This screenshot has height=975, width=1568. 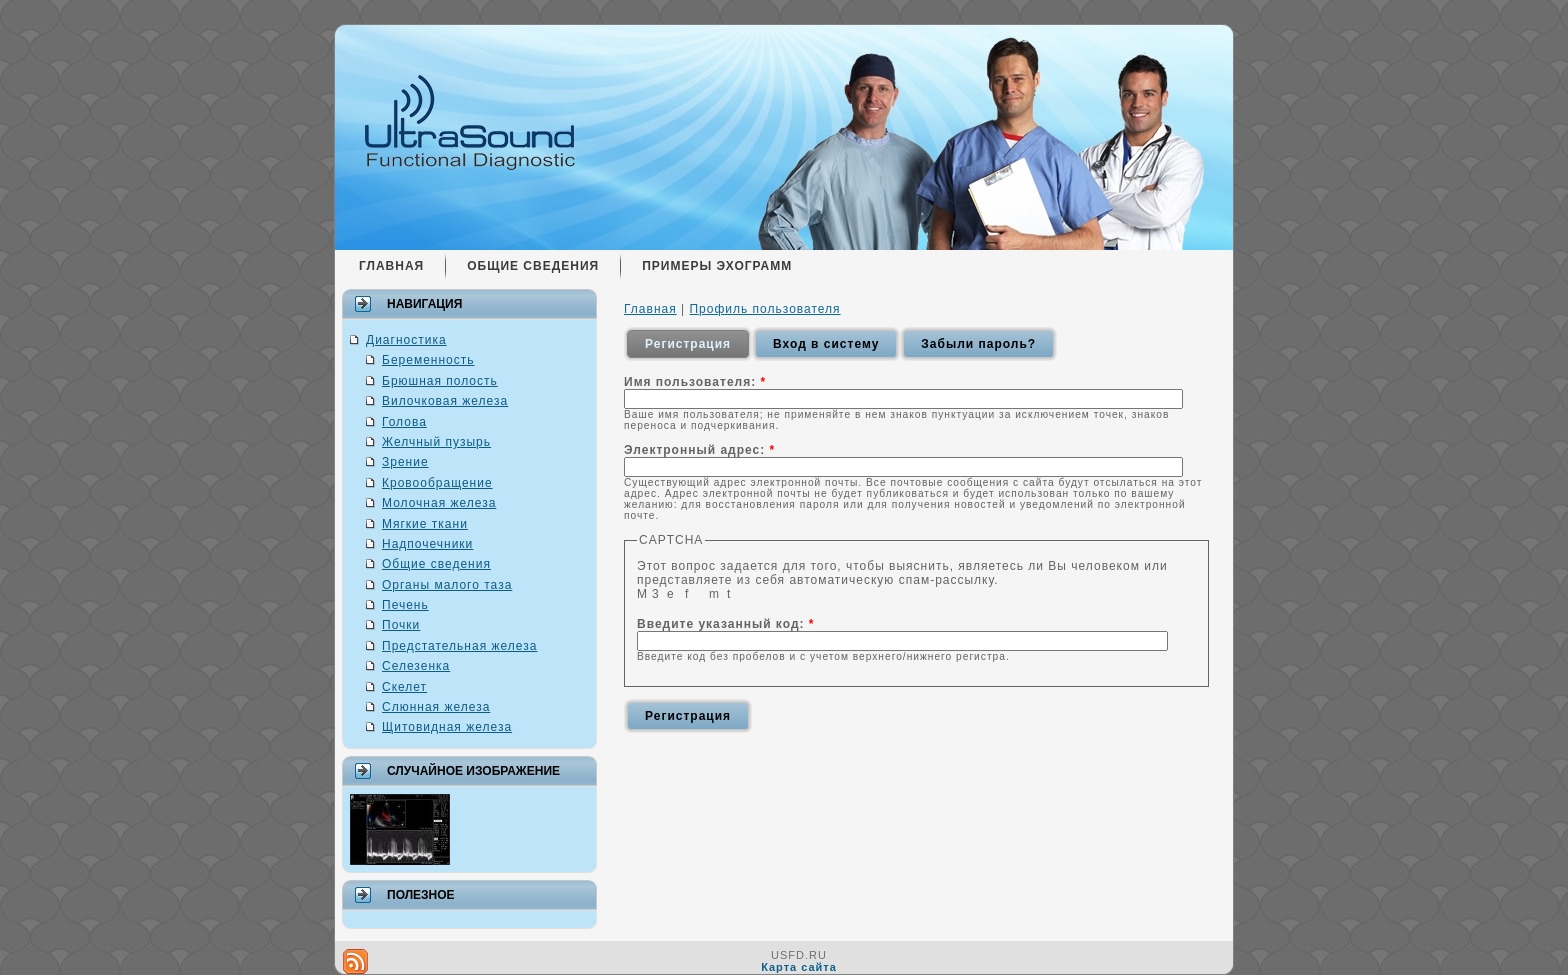 What do you see at coordinates (406, 340) in the screenshot?
I see `Диагностика` at bounding box center [406, 340].